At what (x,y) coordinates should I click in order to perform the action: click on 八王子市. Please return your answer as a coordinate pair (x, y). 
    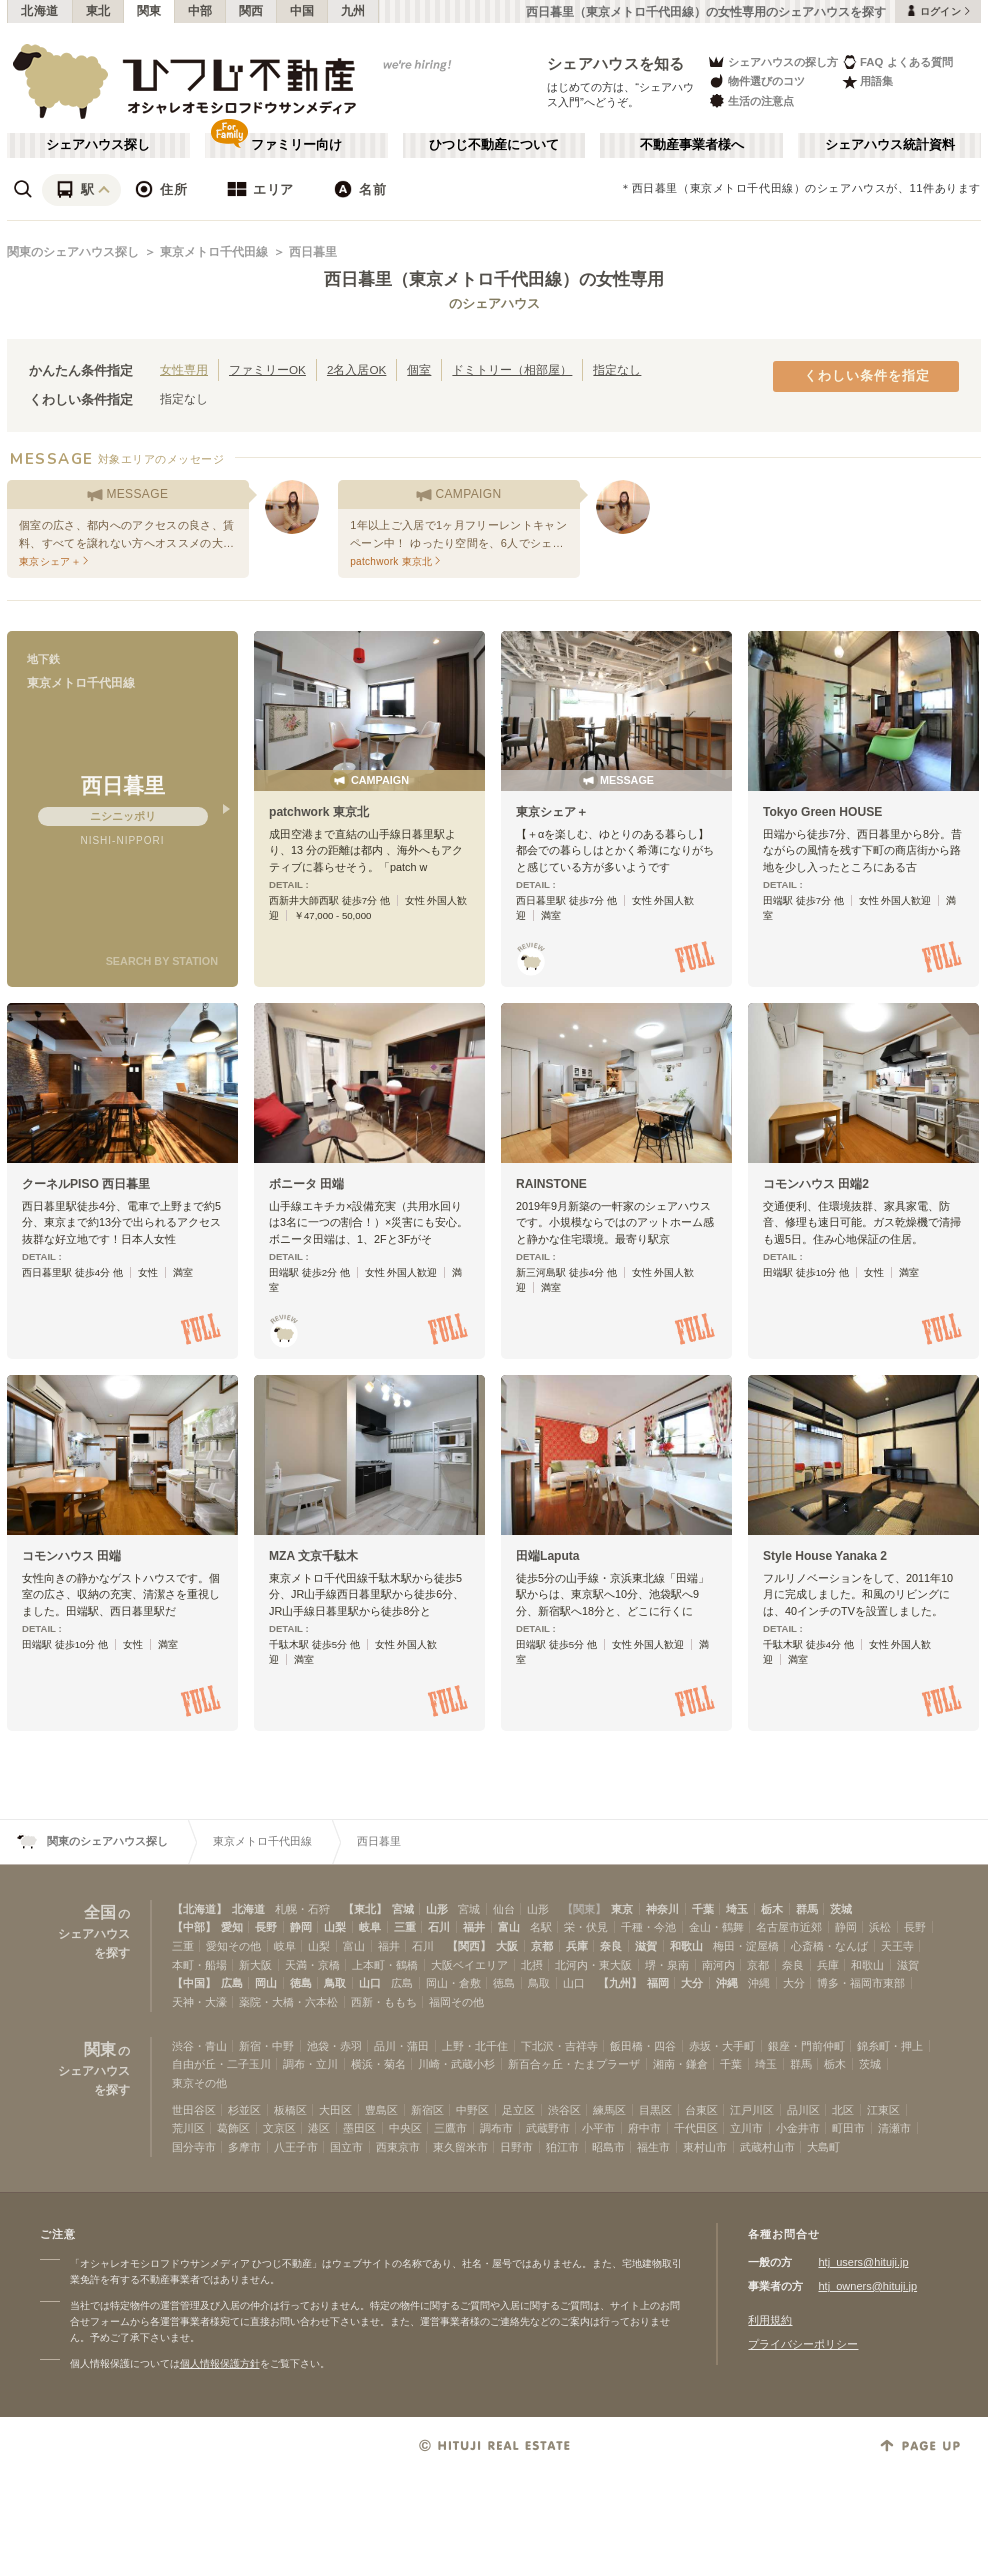
    Looking at the image, I should click on (296, 2147).